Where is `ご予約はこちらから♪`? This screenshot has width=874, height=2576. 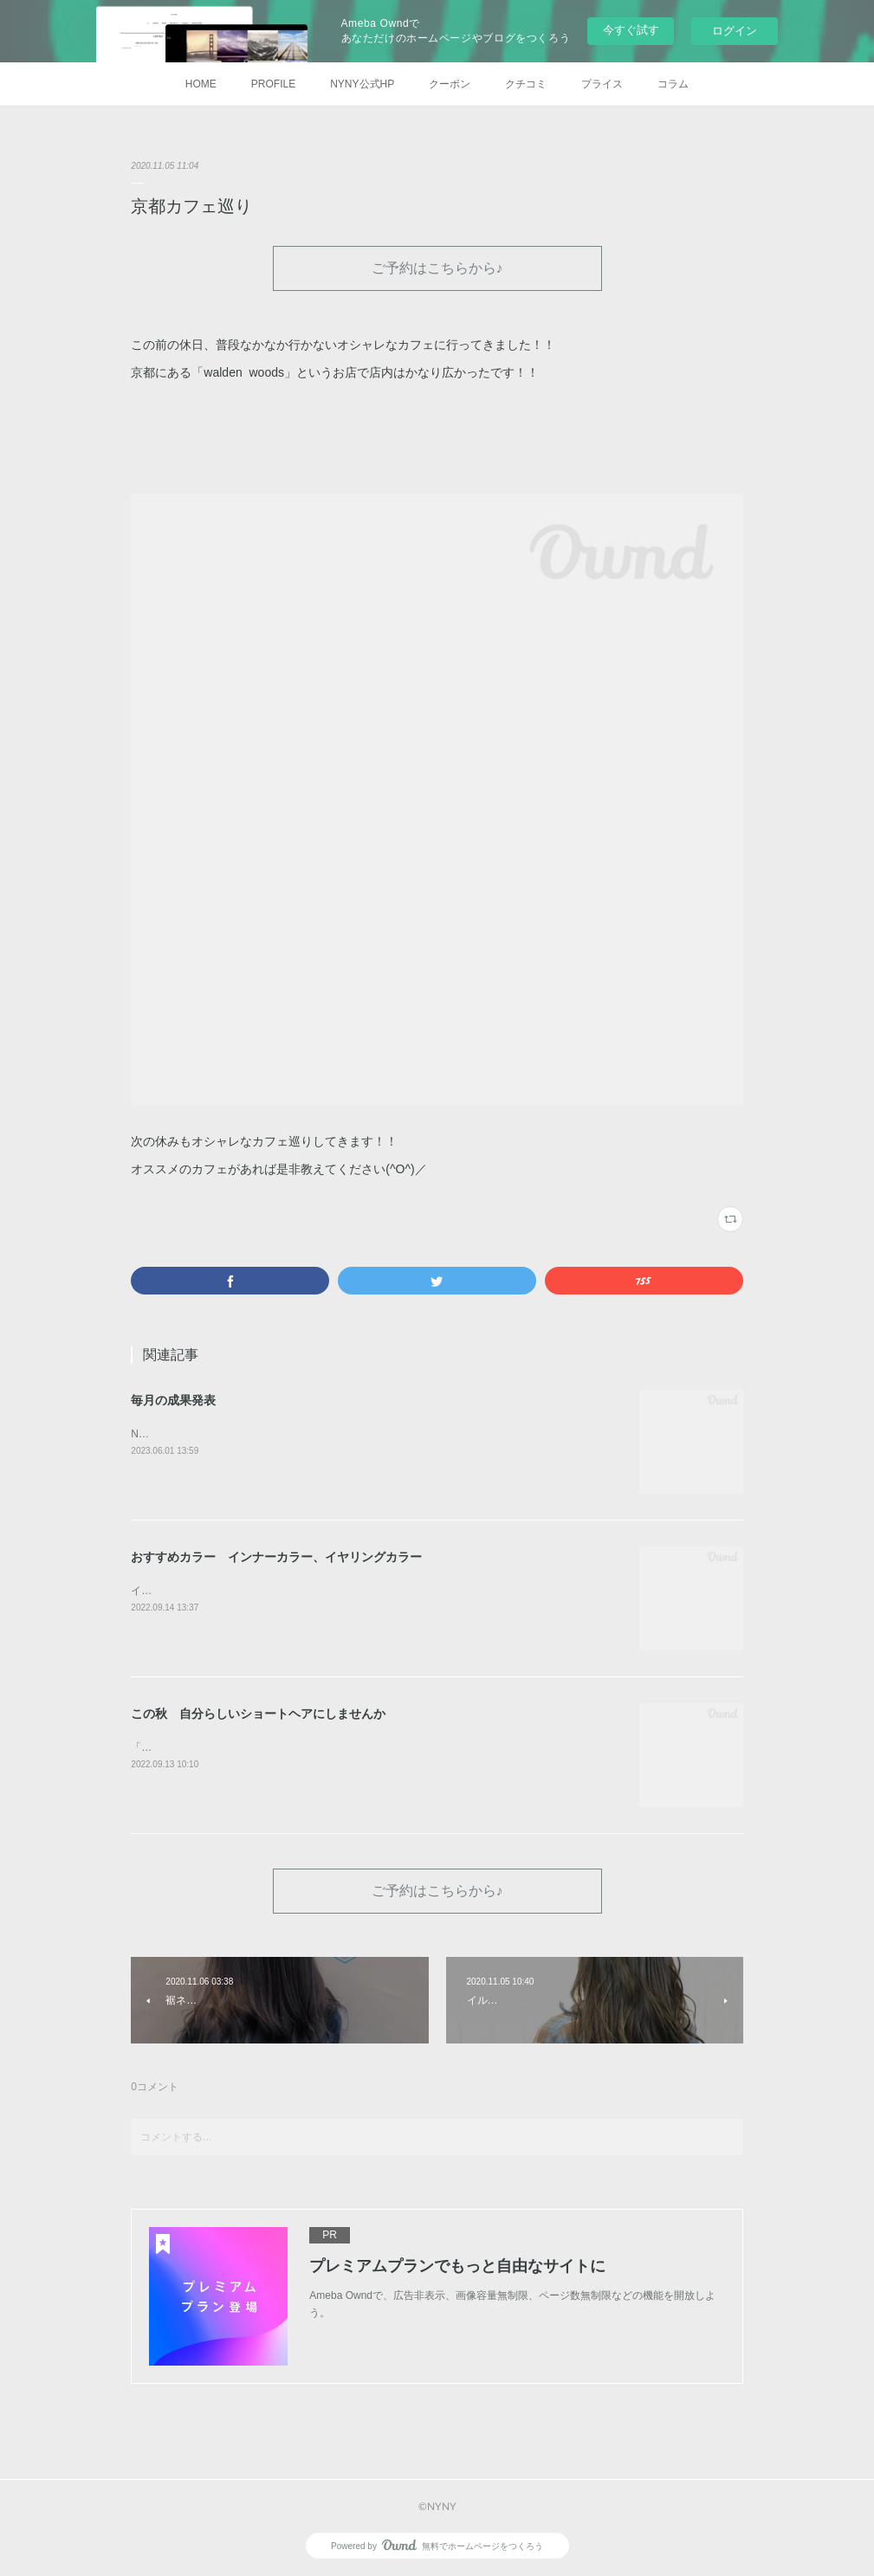
ご予約はこちらから♪ is located at coordinates (437, 267).